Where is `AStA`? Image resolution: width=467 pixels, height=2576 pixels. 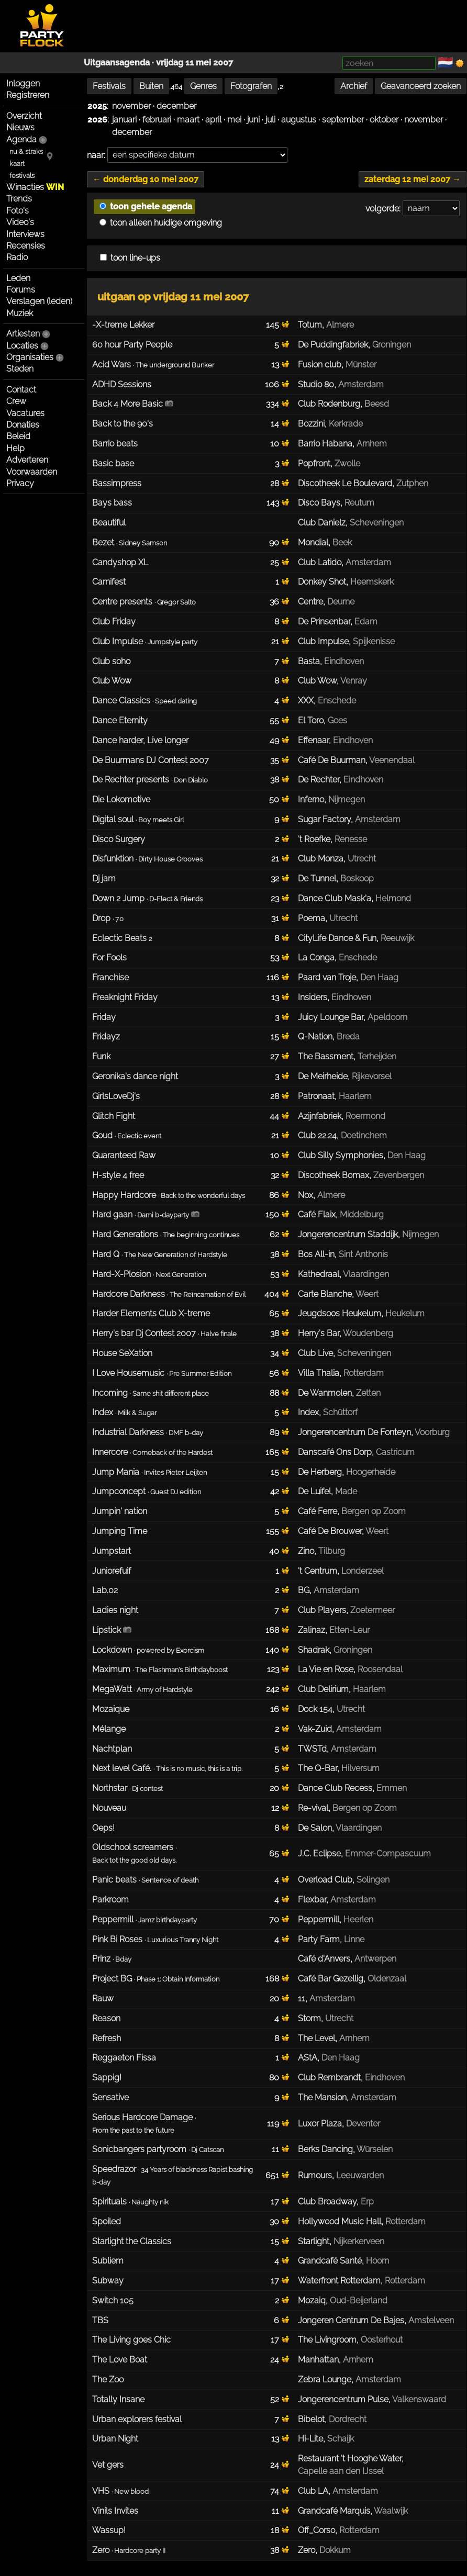
AStA is located at coordinates (307, 2058).